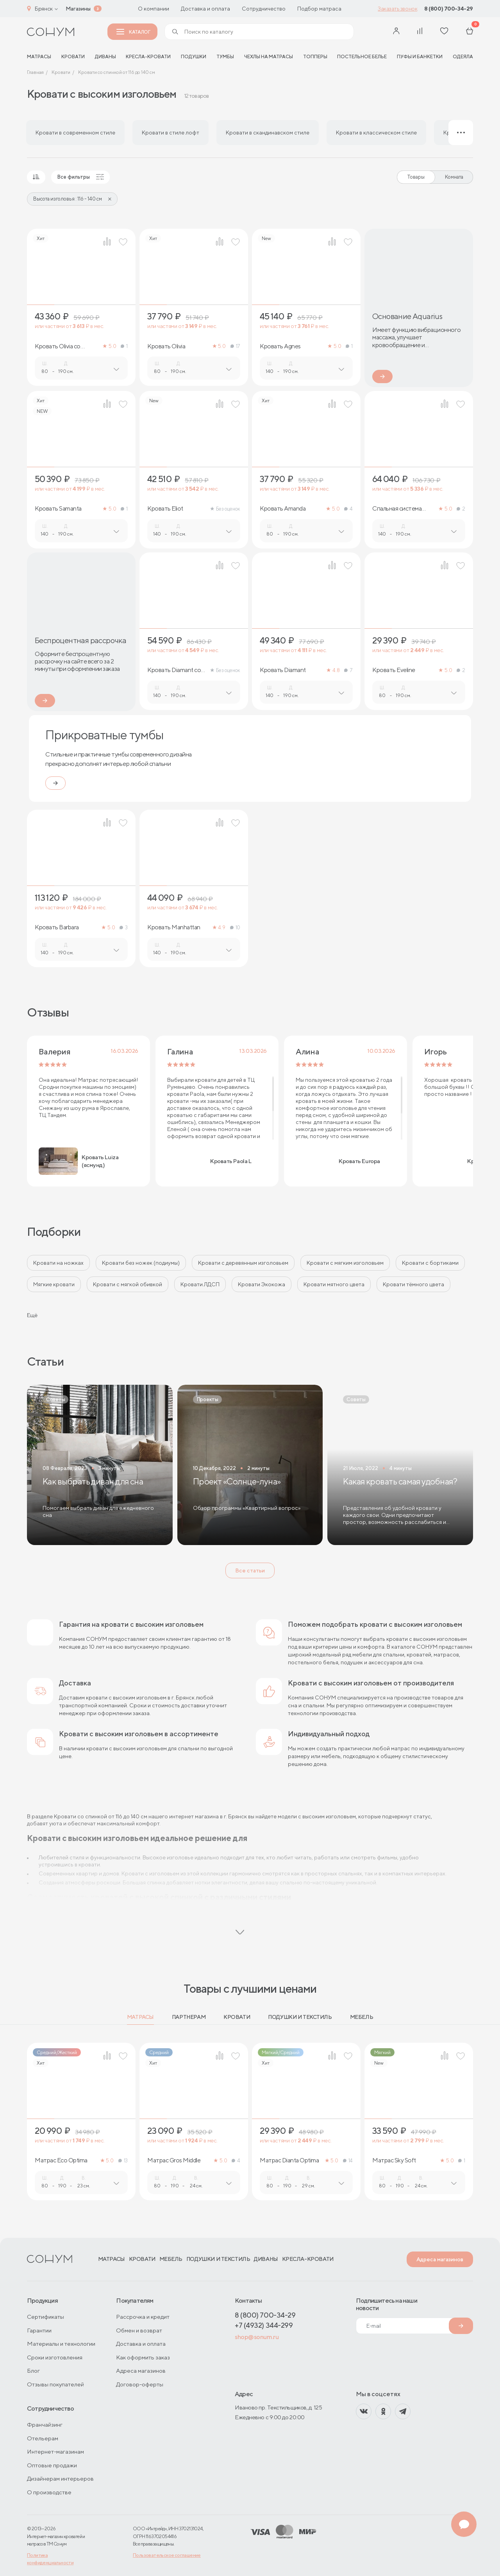 This screenshot has width=500, height=2576. Describe the element at coordinates (174, 670) in the screenshot. I see `Кровать Diamant со стразами` at that location.